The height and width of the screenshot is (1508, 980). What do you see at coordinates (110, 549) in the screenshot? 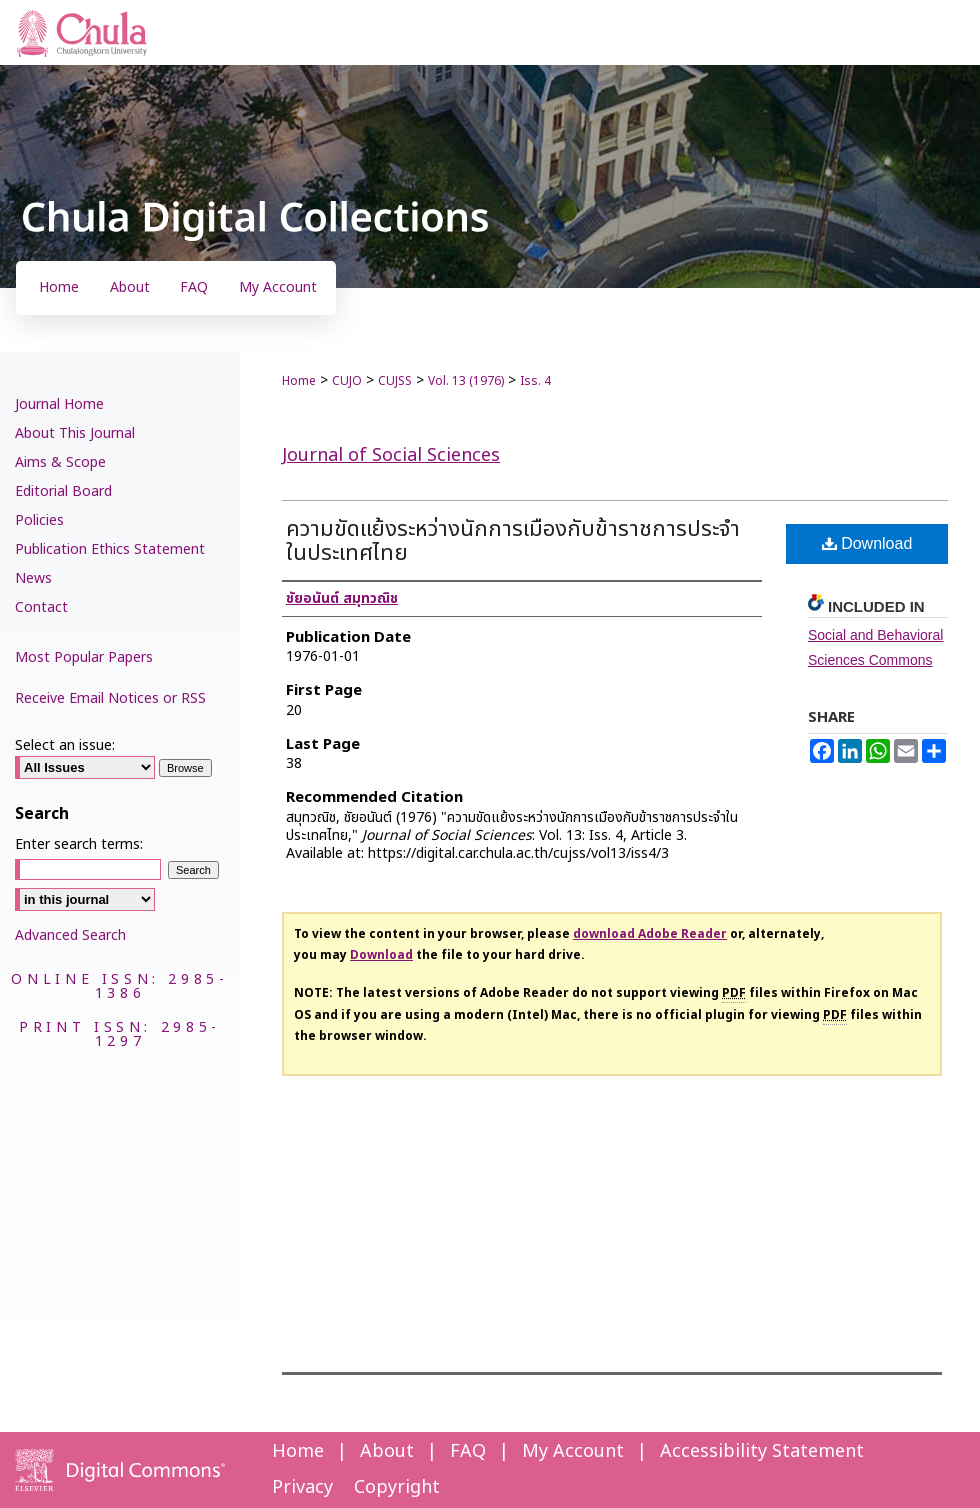
I see `Publication Ethics Statement` at bounding box center [110, 549].